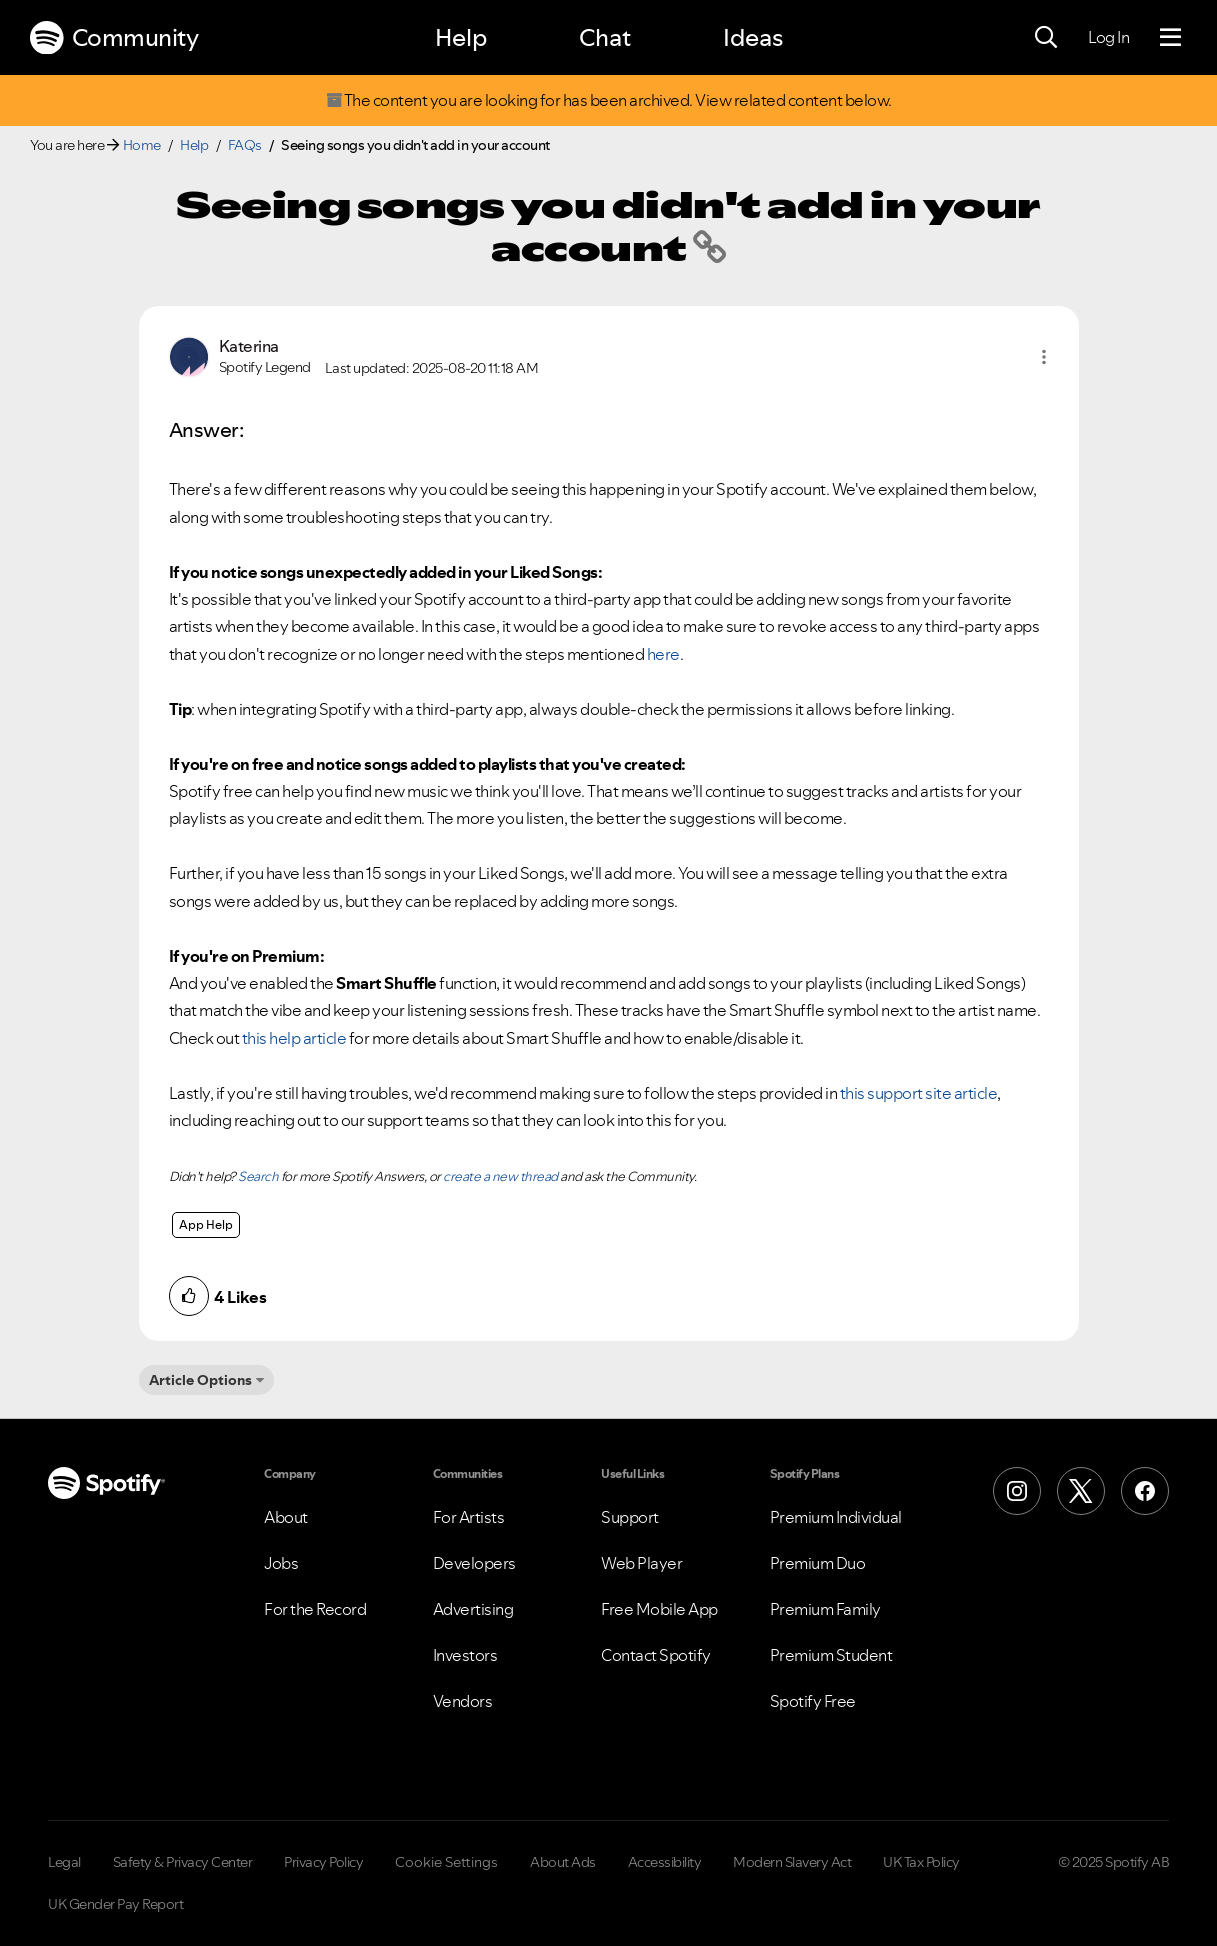 The width and height of the screenshot is (1217, 1946). What do you see at coordinates (115, 1904) in the screenshot?
I see `UK Gender Pay Report` at bounding box center [115, 1904].